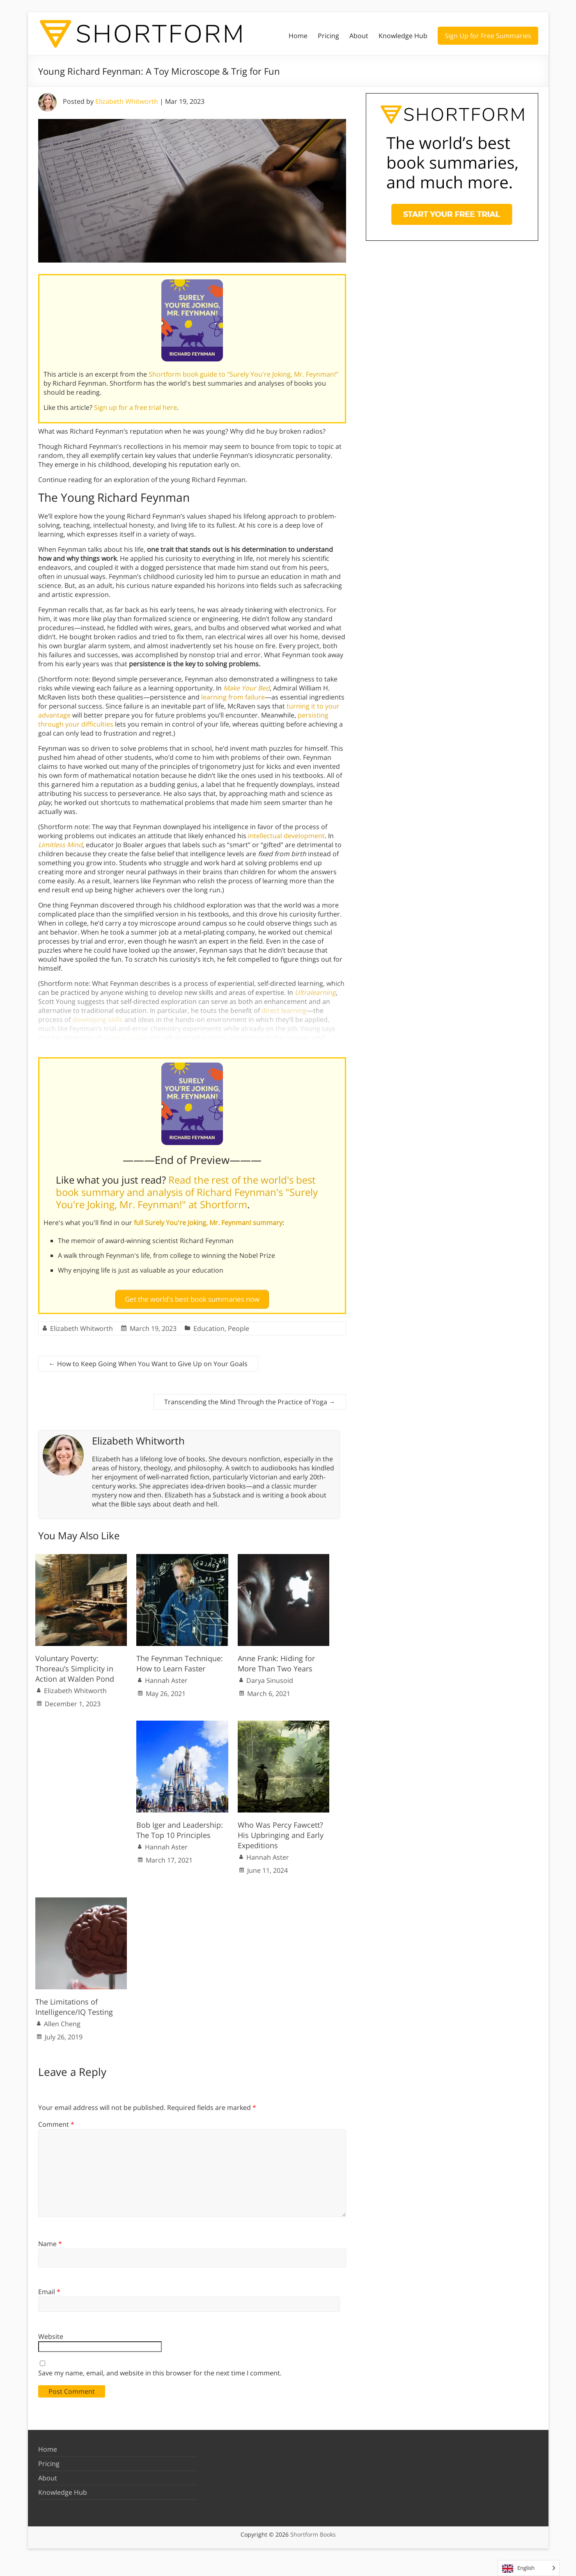 The height and width of the screenshot is (2576, 576). Describe the element at coordinates (179, 1660) in the screenshot. I see `The Feynman Technique: How to Learn Faster` at that location.